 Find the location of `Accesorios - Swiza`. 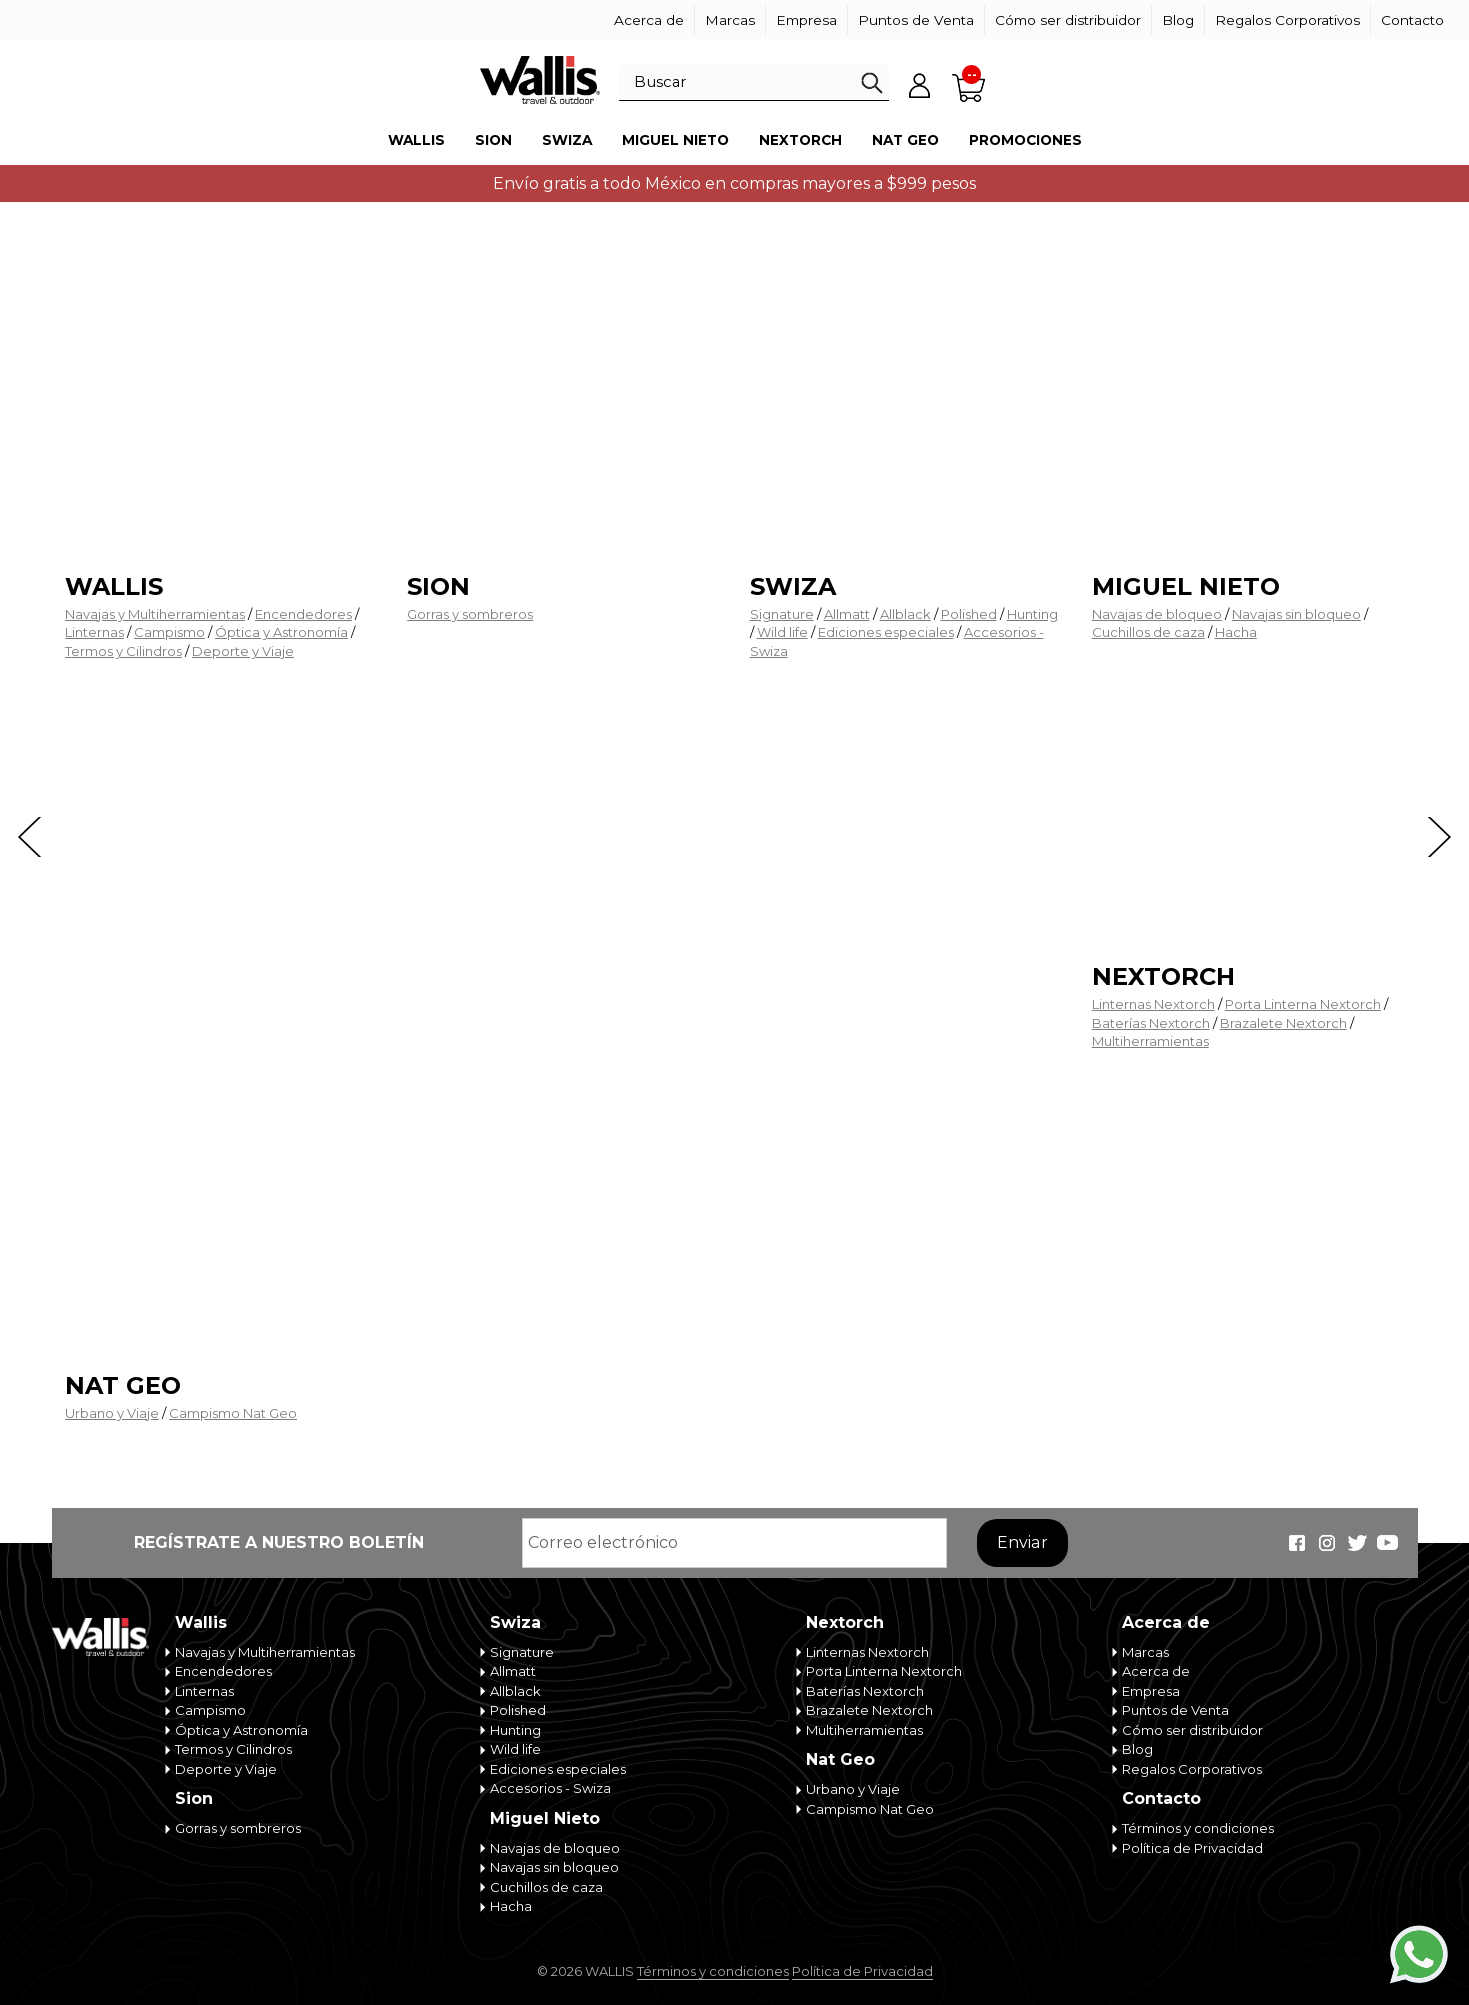

Accesorios - Swiza is located at coordinates (550, 1788).